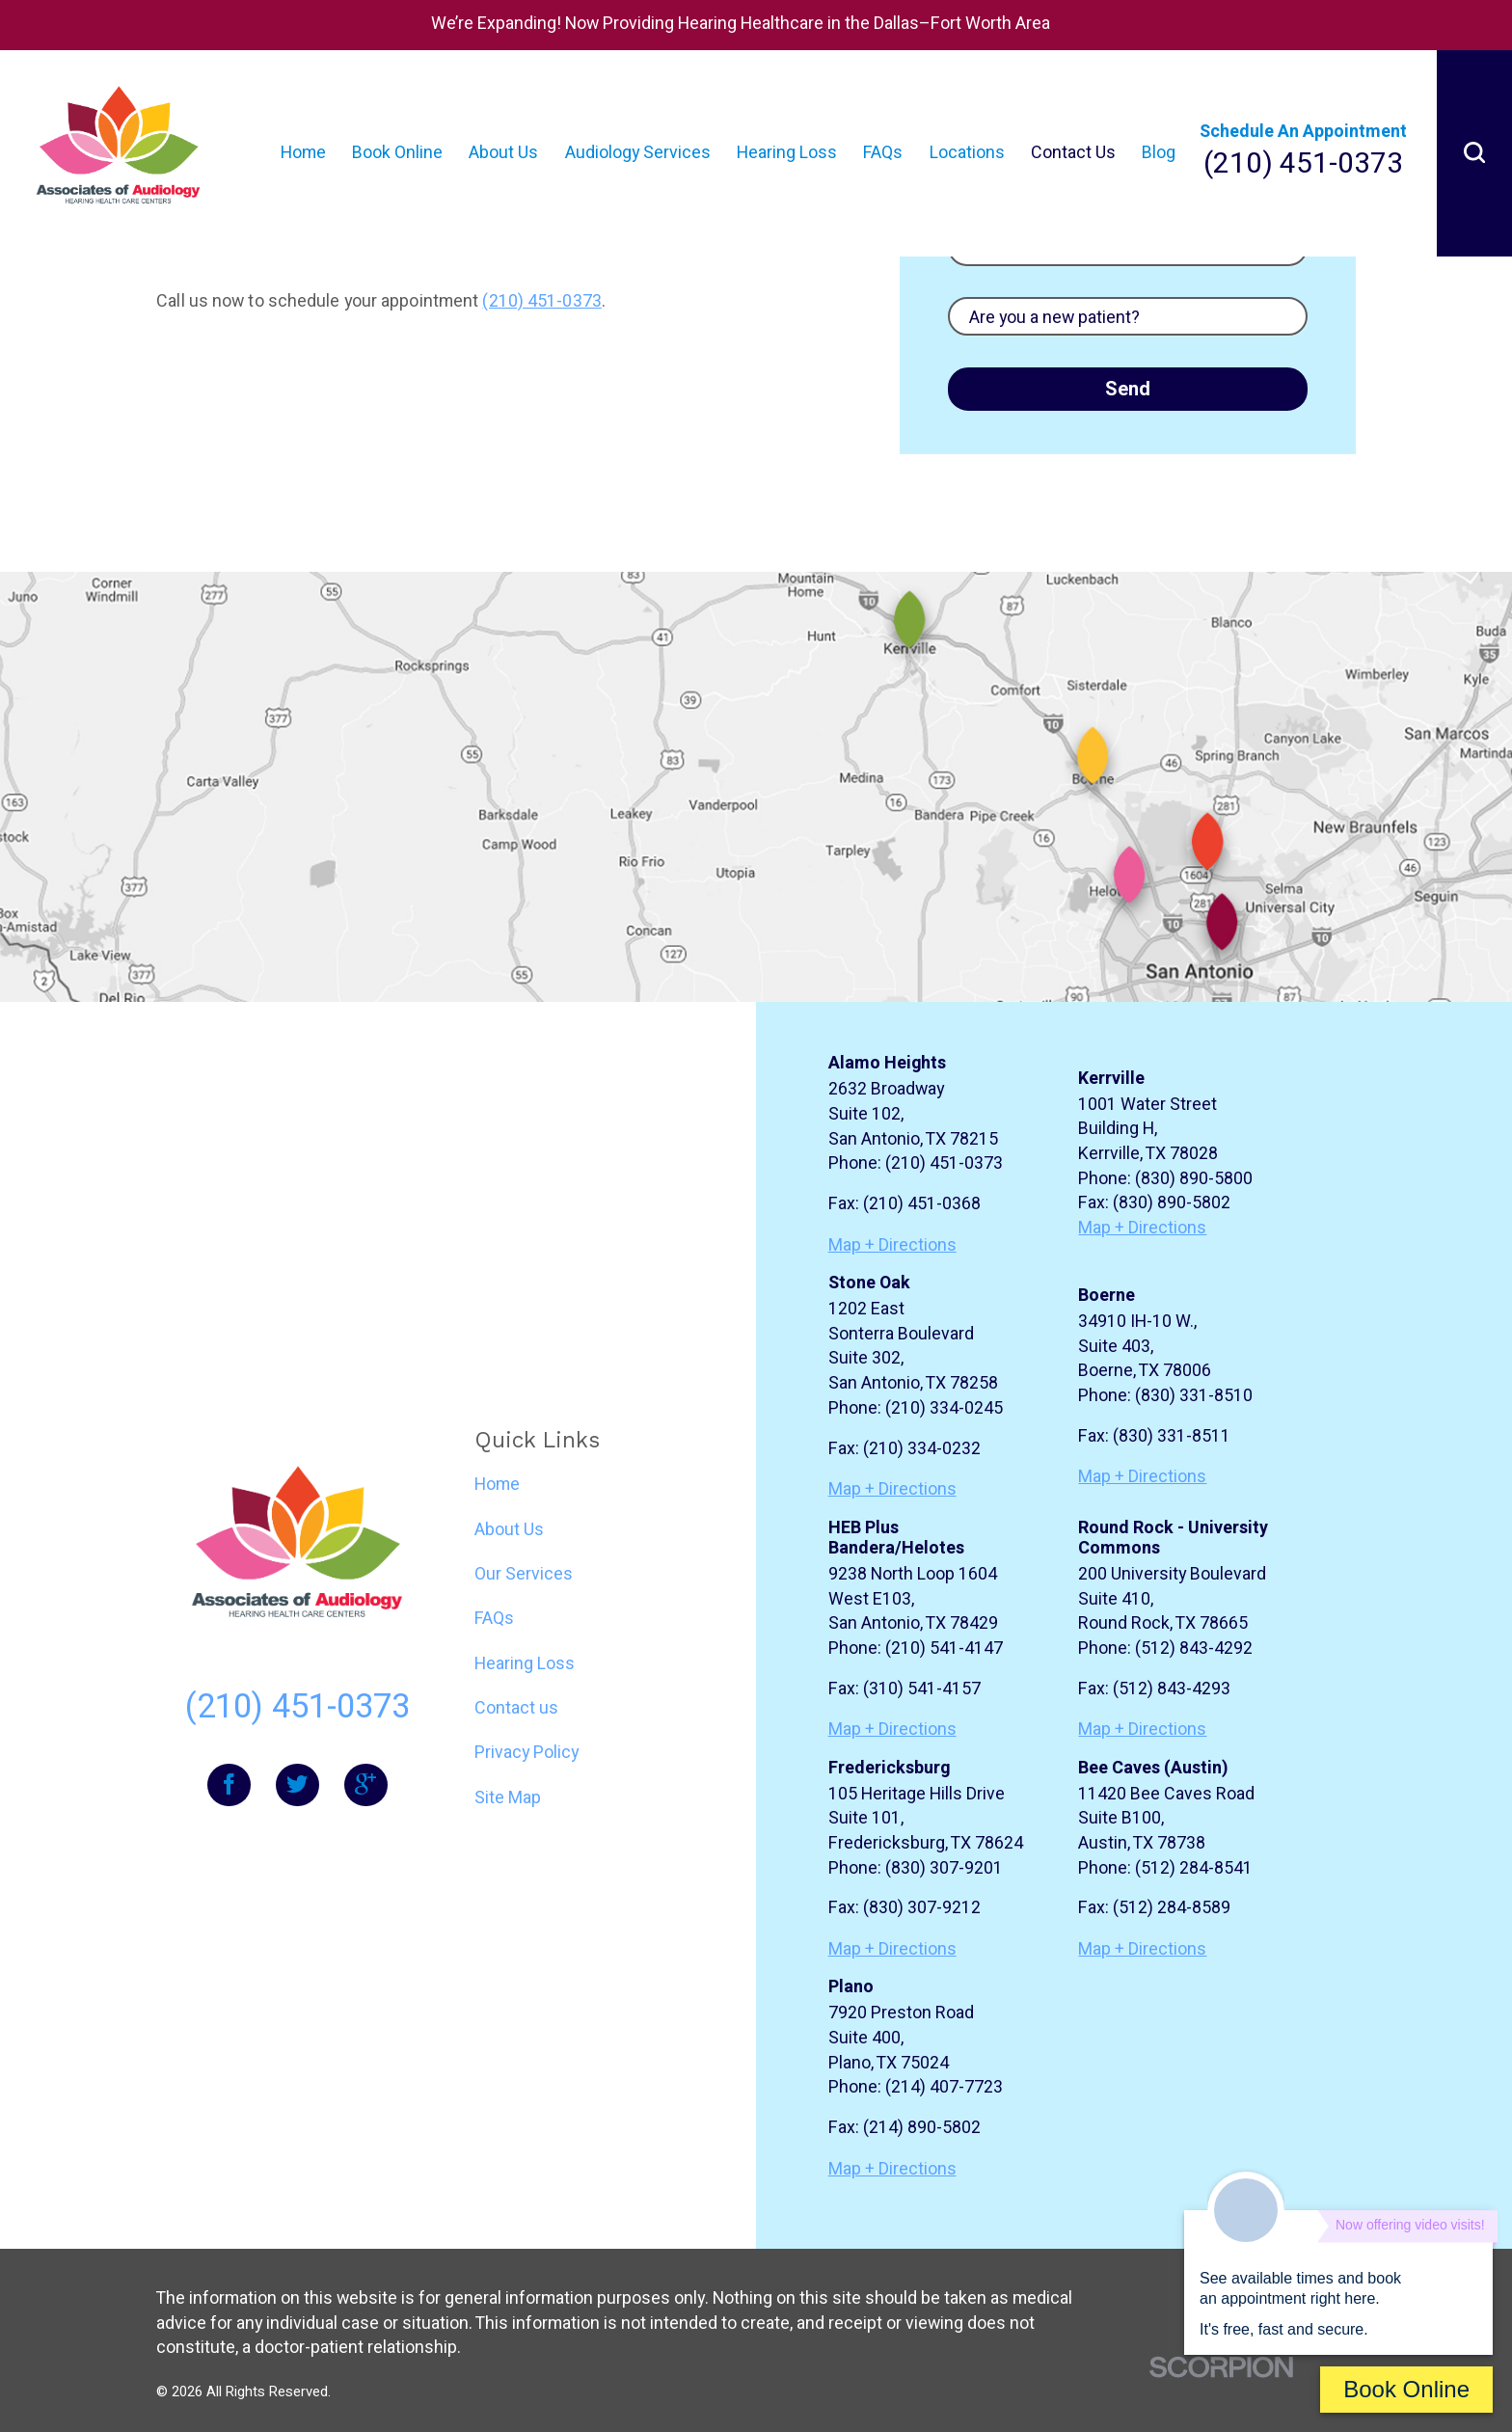 This screenshot has width=1512, height=2432. Describe the element at coordinates (1484, 25) in the screenshot. I see `[Close Home Page Alert Banner alert]` at that location.